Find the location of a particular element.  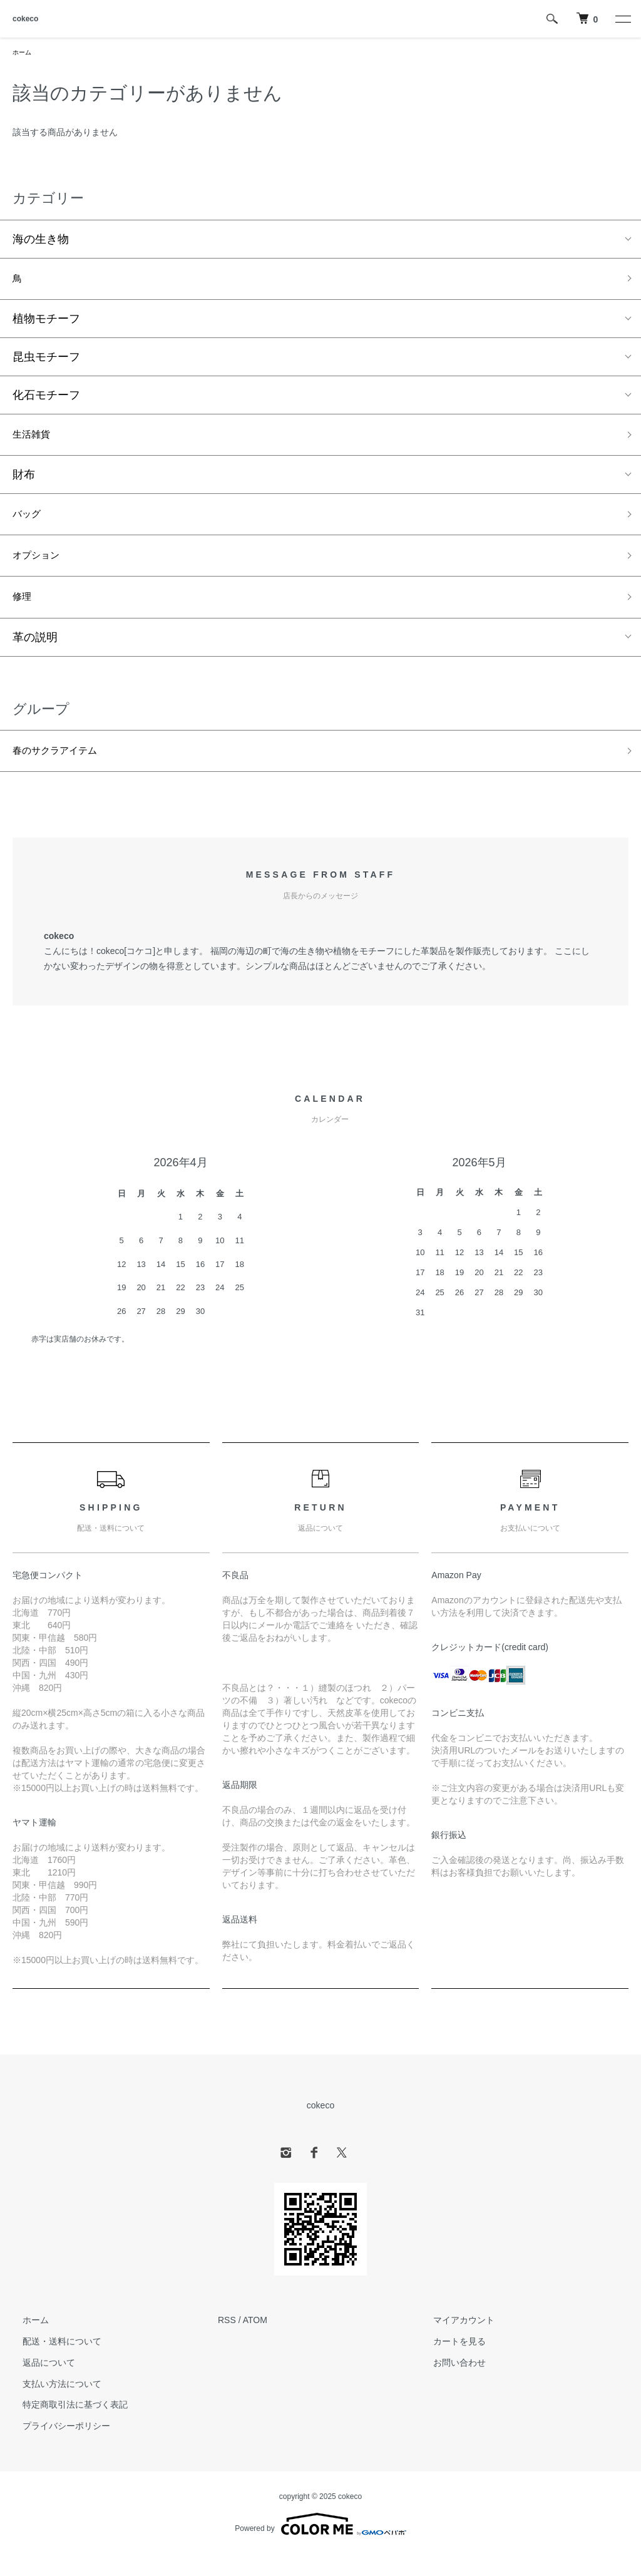

特定商取引法に基づく表記 is located at coordinates (65, 2427).